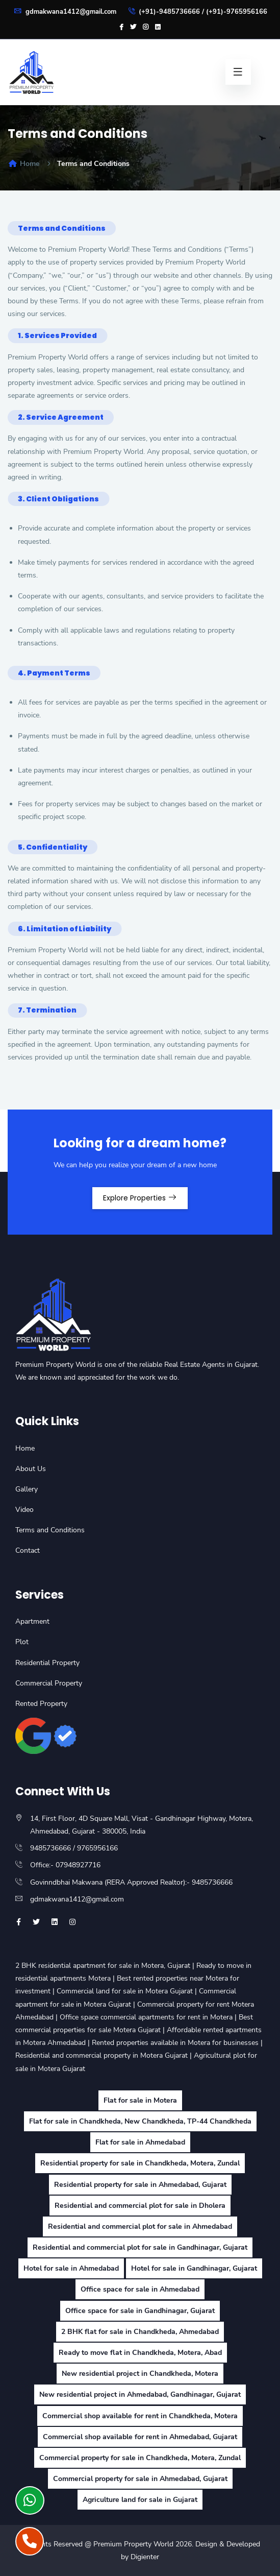 Image resolution: width=280 pixels, height=2576 pixels. I want to click on Terms and Conditions, so click(50, 1530).